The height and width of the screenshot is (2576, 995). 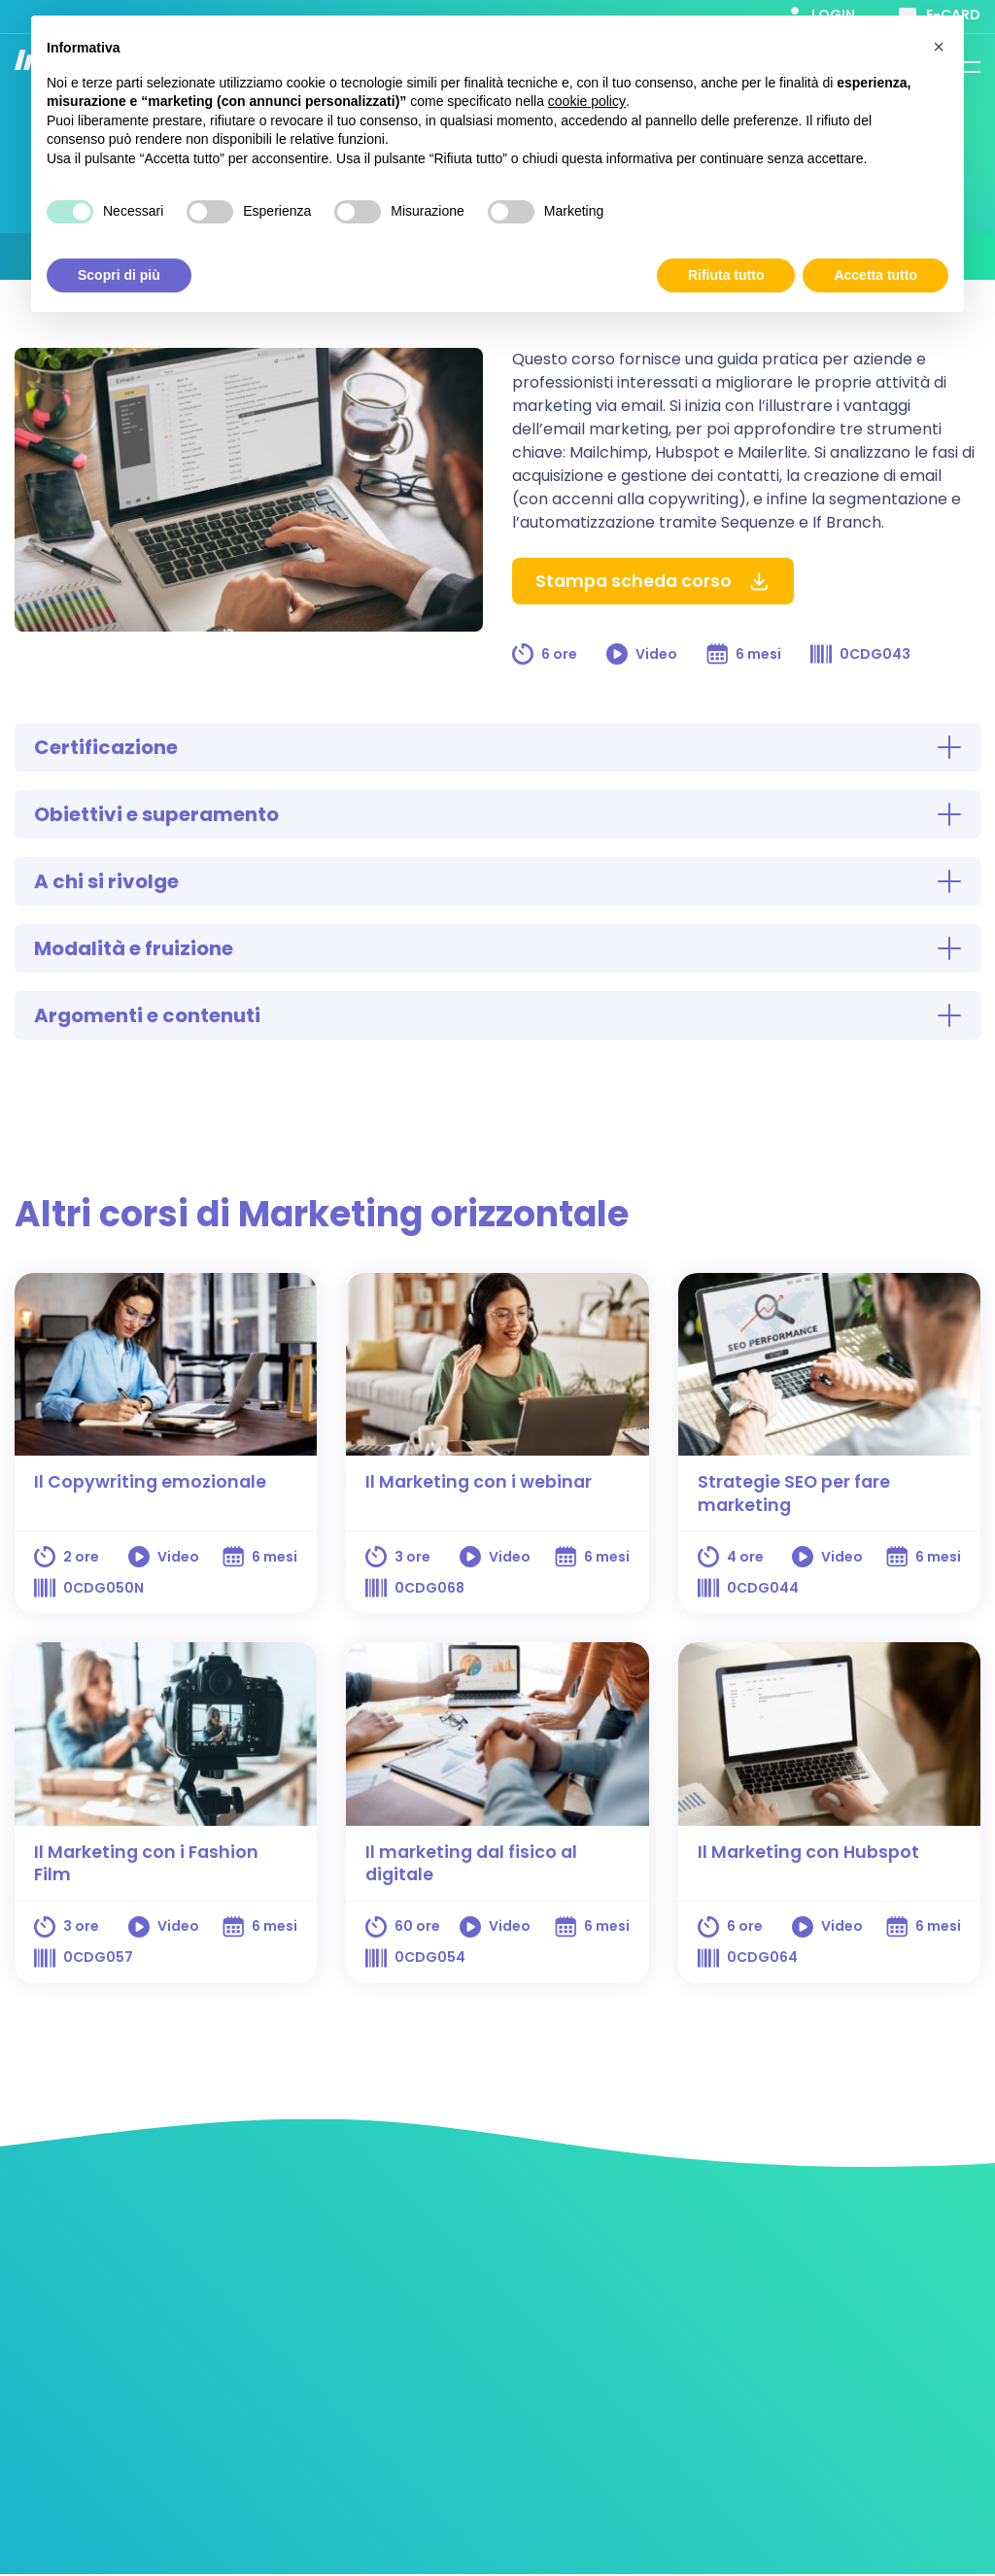 I want to click on Strategie SEO per fare marketing, so click(x=796, y=1493).